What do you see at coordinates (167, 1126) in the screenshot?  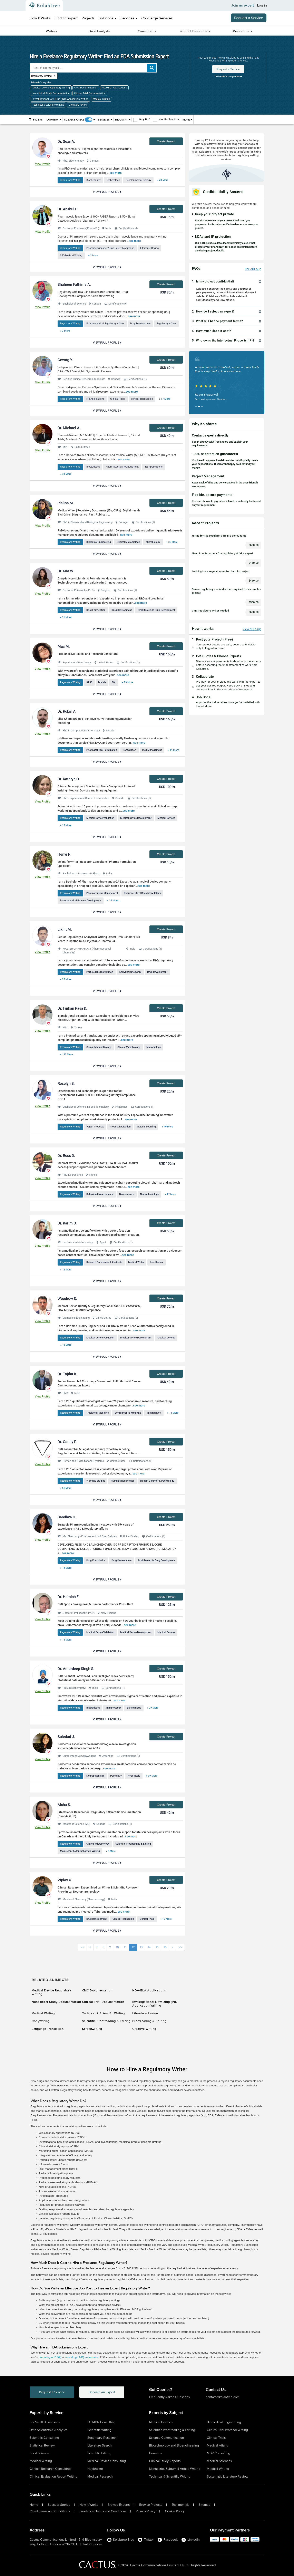 I see `+ 40 More` at bounding box center [167, 1126].